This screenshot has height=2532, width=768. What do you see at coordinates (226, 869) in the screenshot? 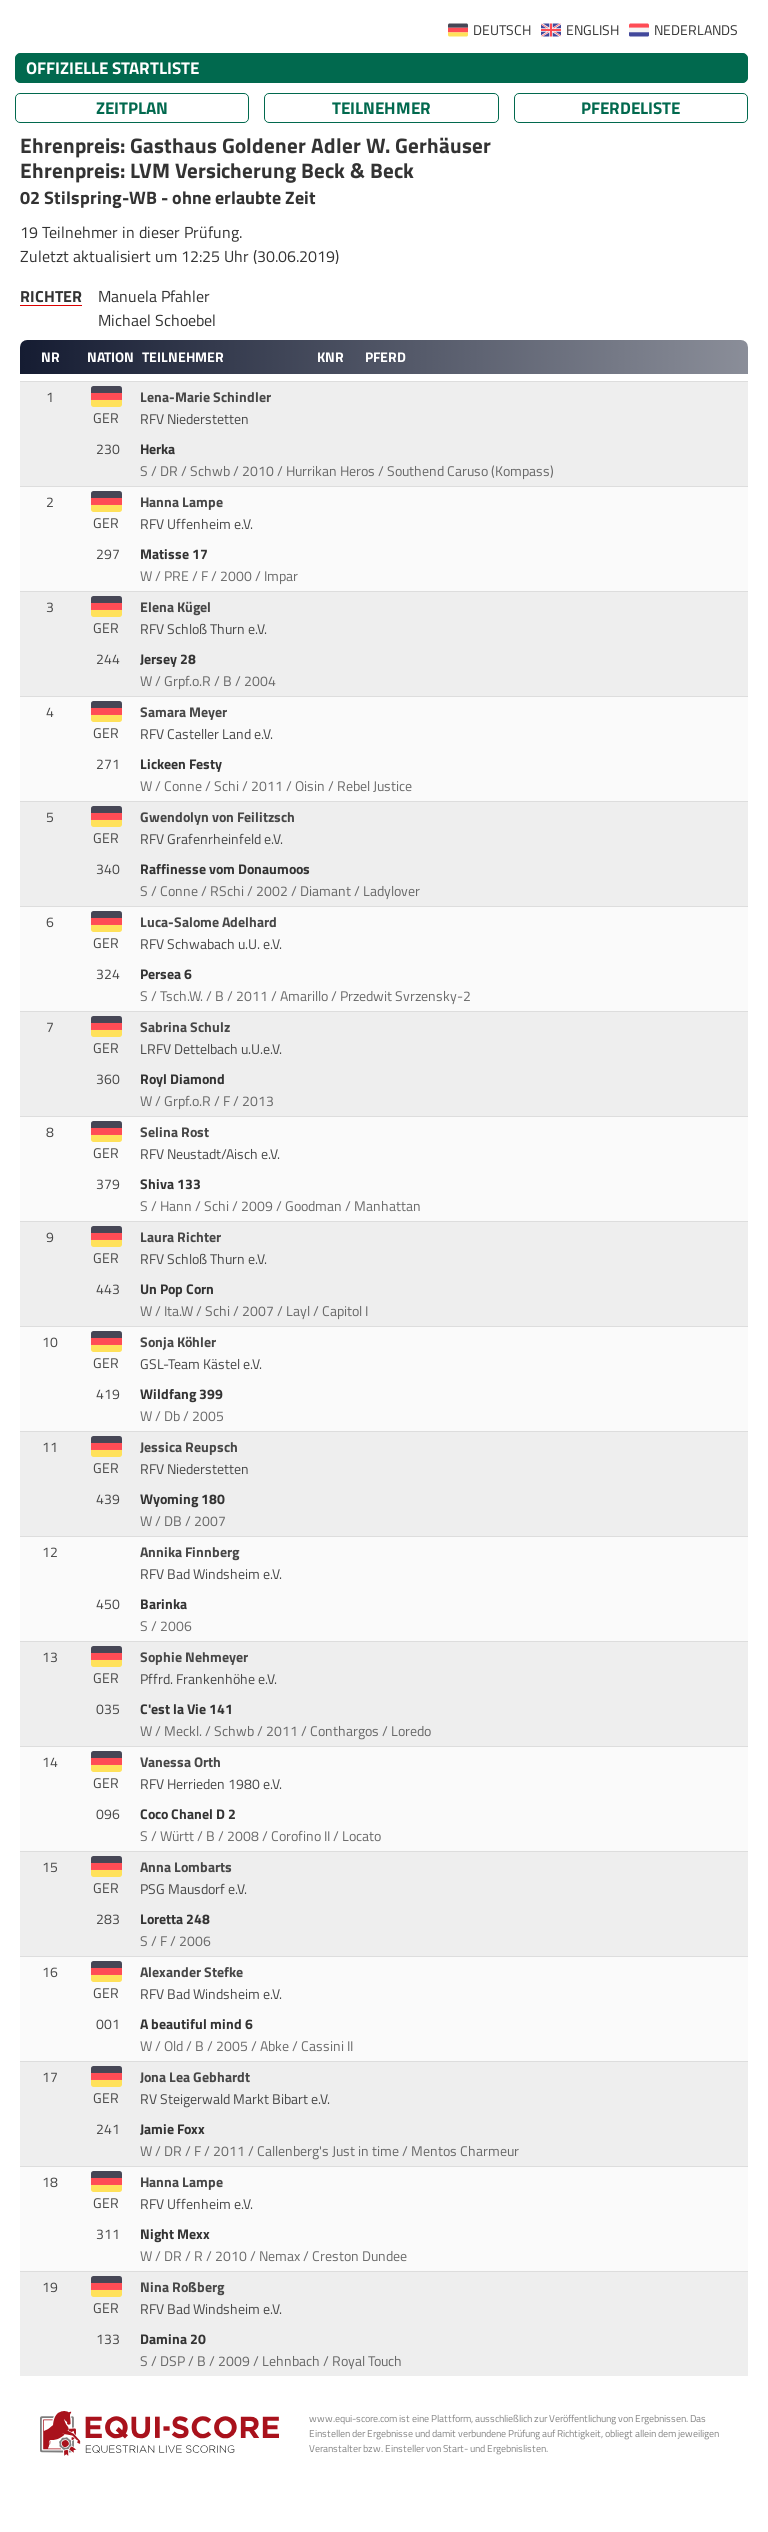
I see `Raffinesse vom Donaumoos` at bounding box center [226, 869].